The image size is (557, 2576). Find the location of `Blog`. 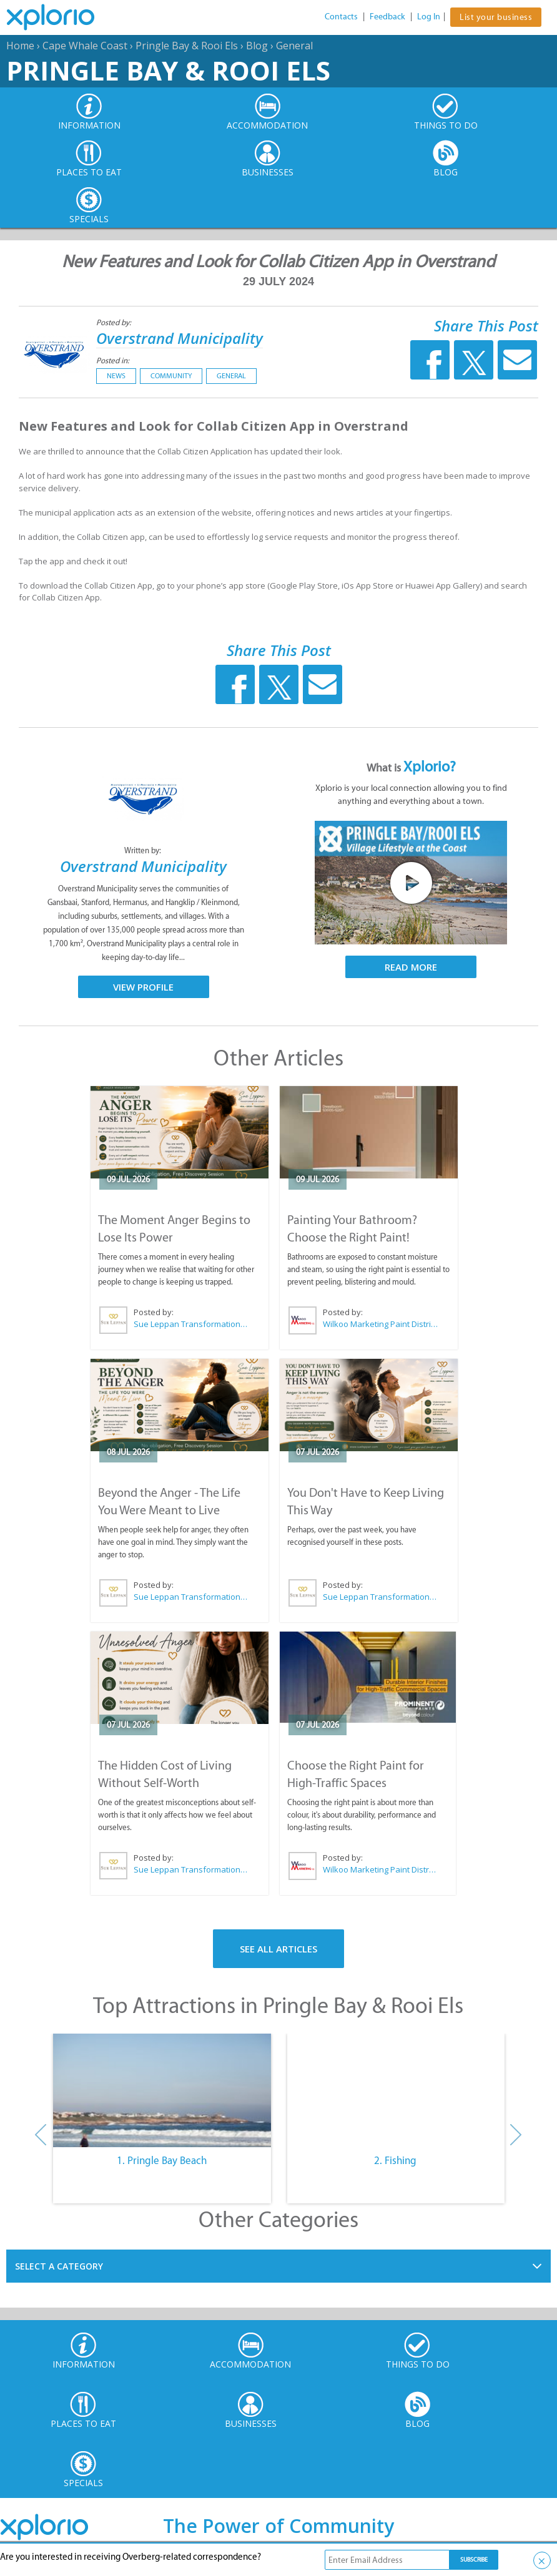

Blog is located at coordinates (257, 45).